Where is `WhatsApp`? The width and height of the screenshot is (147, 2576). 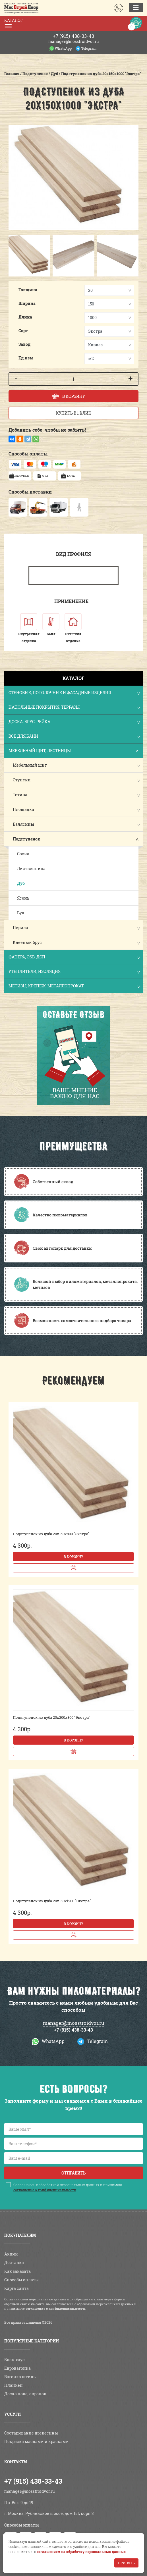
WhatsApp is located at coordinates (63, 48).